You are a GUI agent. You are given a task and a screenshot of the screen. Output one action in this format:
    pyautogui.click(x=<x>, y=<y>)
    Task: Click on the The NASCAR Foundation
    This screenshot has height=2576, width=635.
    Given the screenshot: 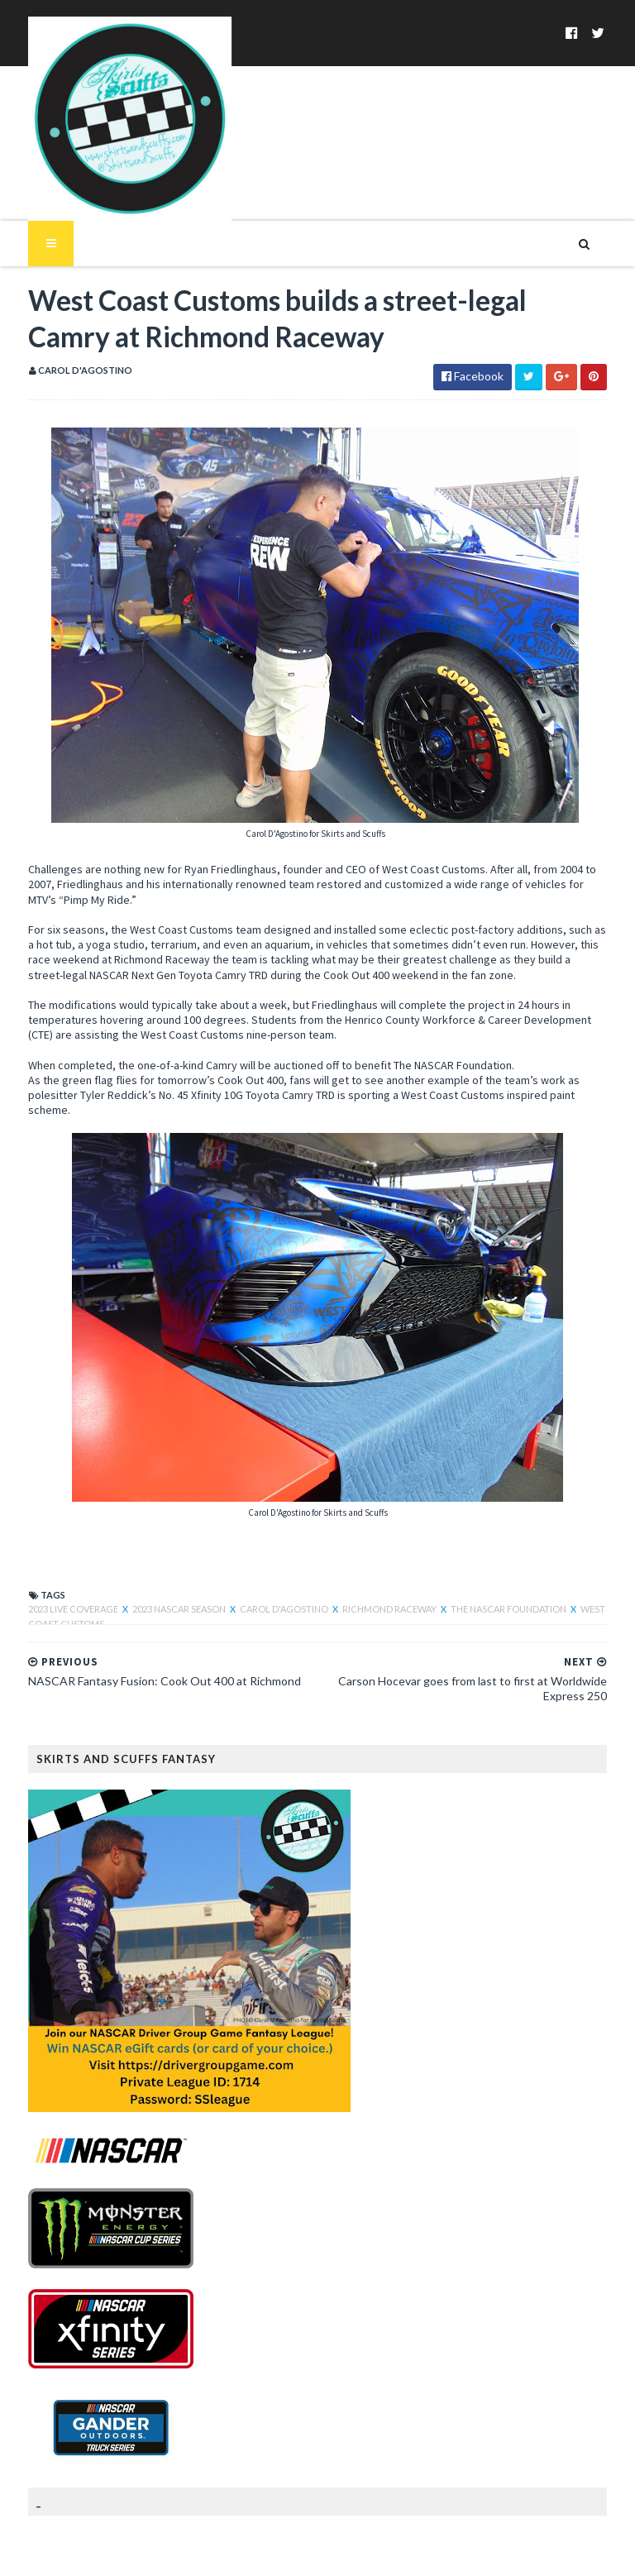 What is the action you would take?
    pyautogui.click(x=489, y=1558)
    